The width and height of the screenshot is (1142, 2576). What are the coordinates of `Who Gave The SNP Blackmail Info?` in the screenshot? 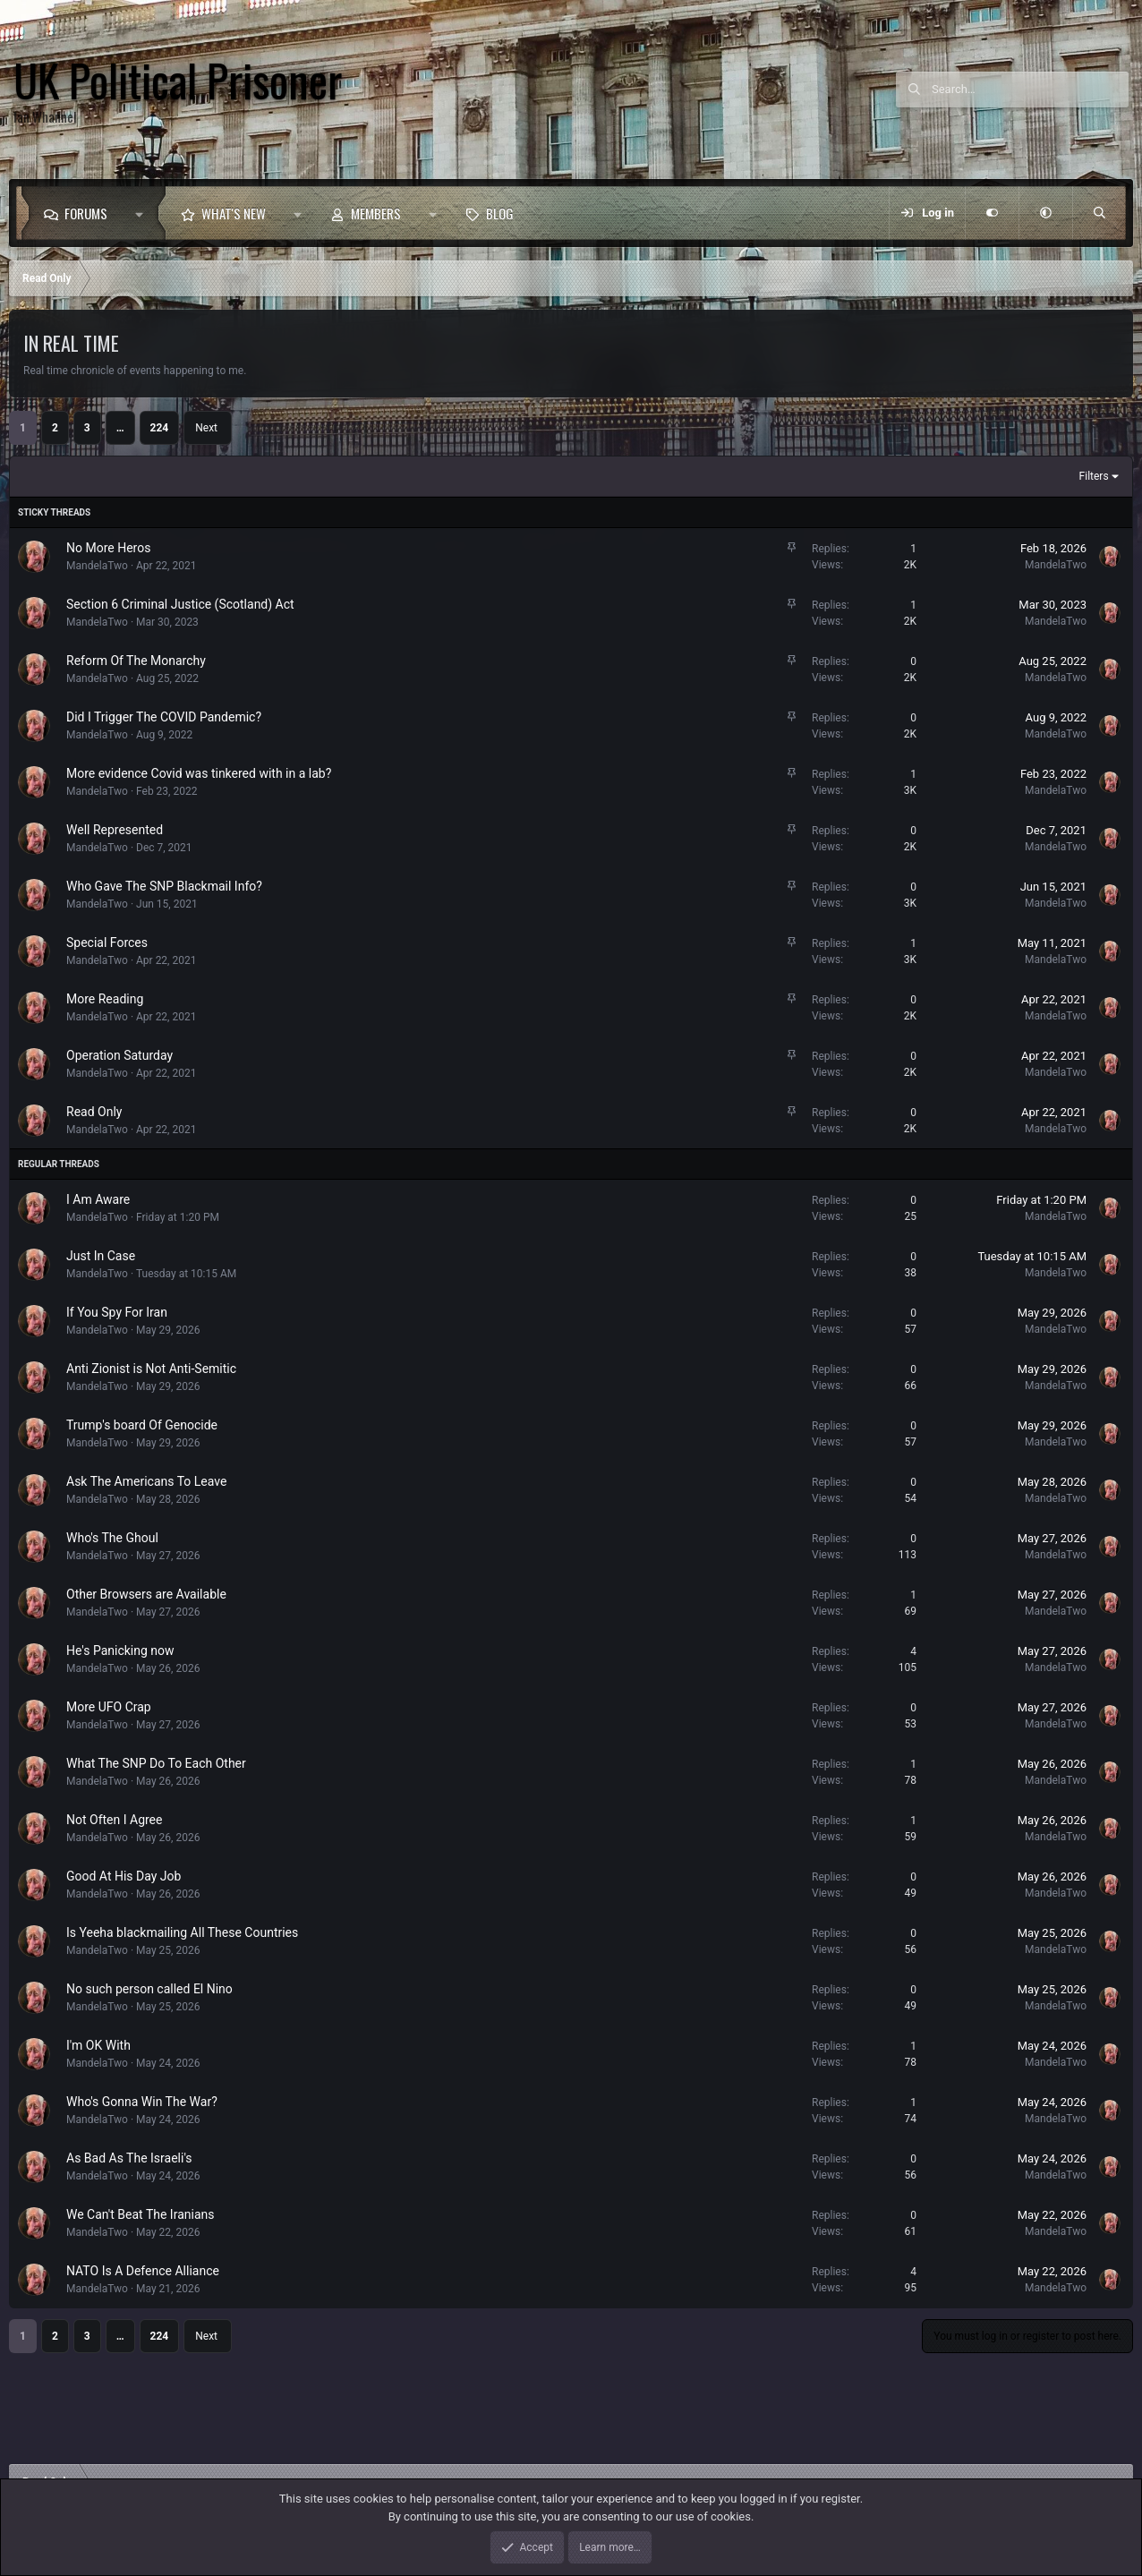 It's located at (164, 886).